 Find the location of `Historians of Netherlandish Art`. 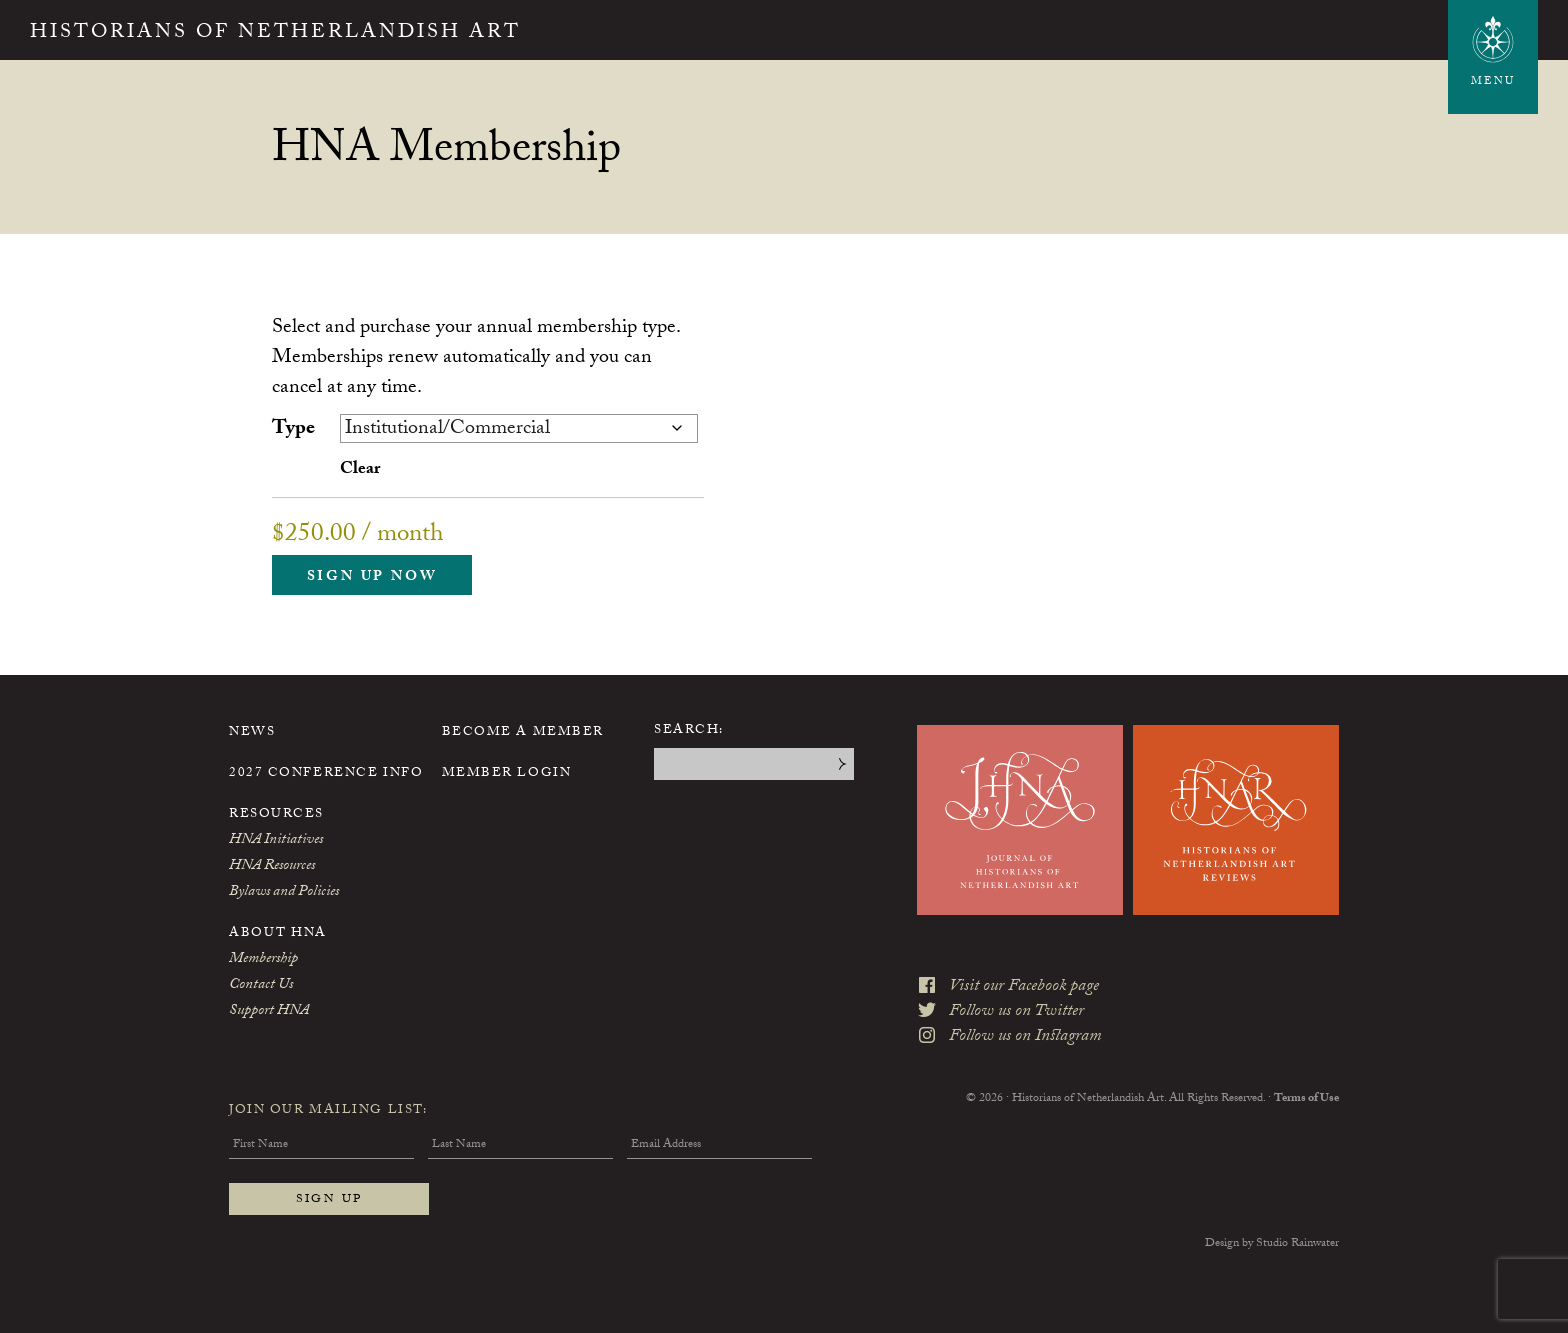

Historians of Netherlandish Art is located at coordinates (275, 34).